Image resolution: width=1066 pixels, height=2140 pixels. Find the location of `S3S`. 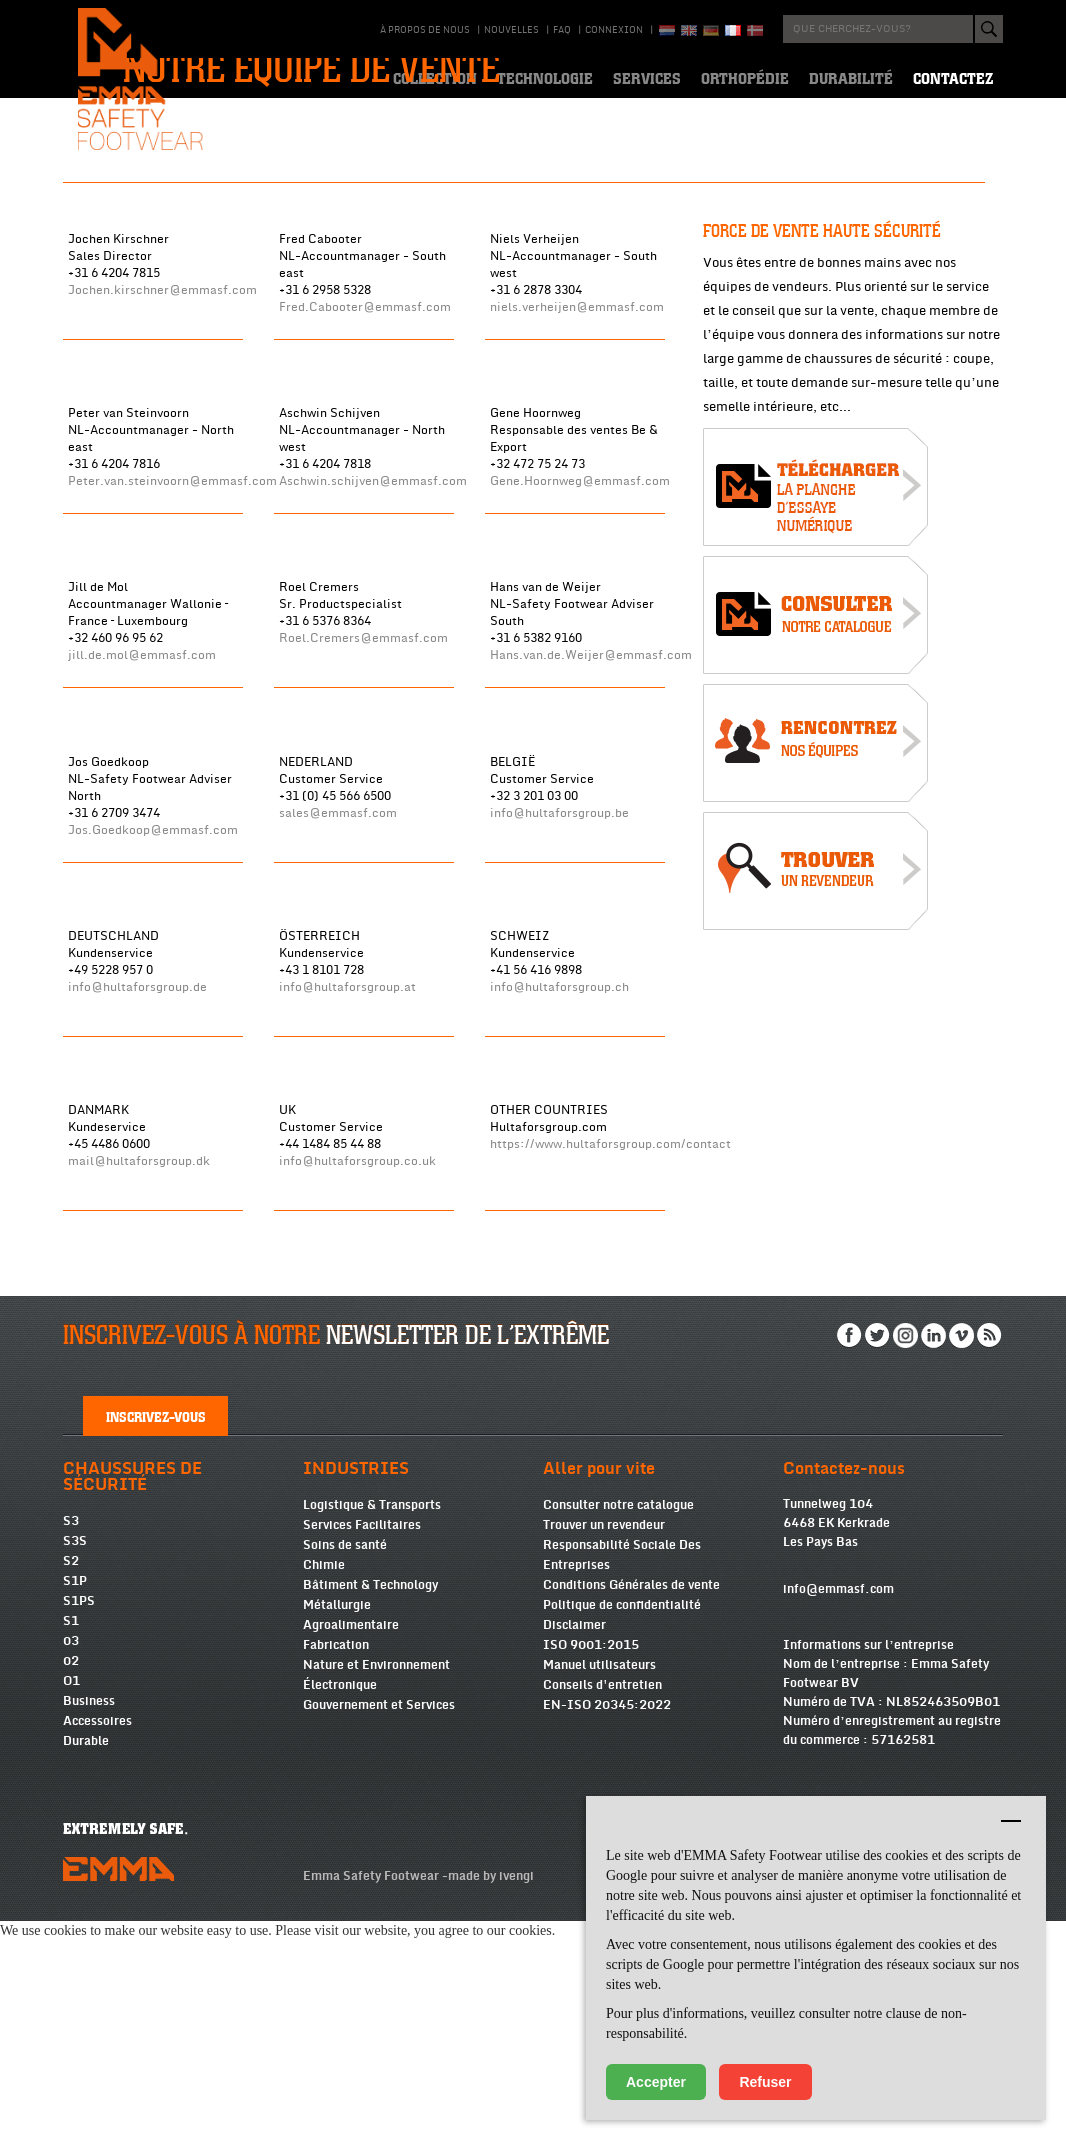

S3S is located at coordinates (75, 1760).